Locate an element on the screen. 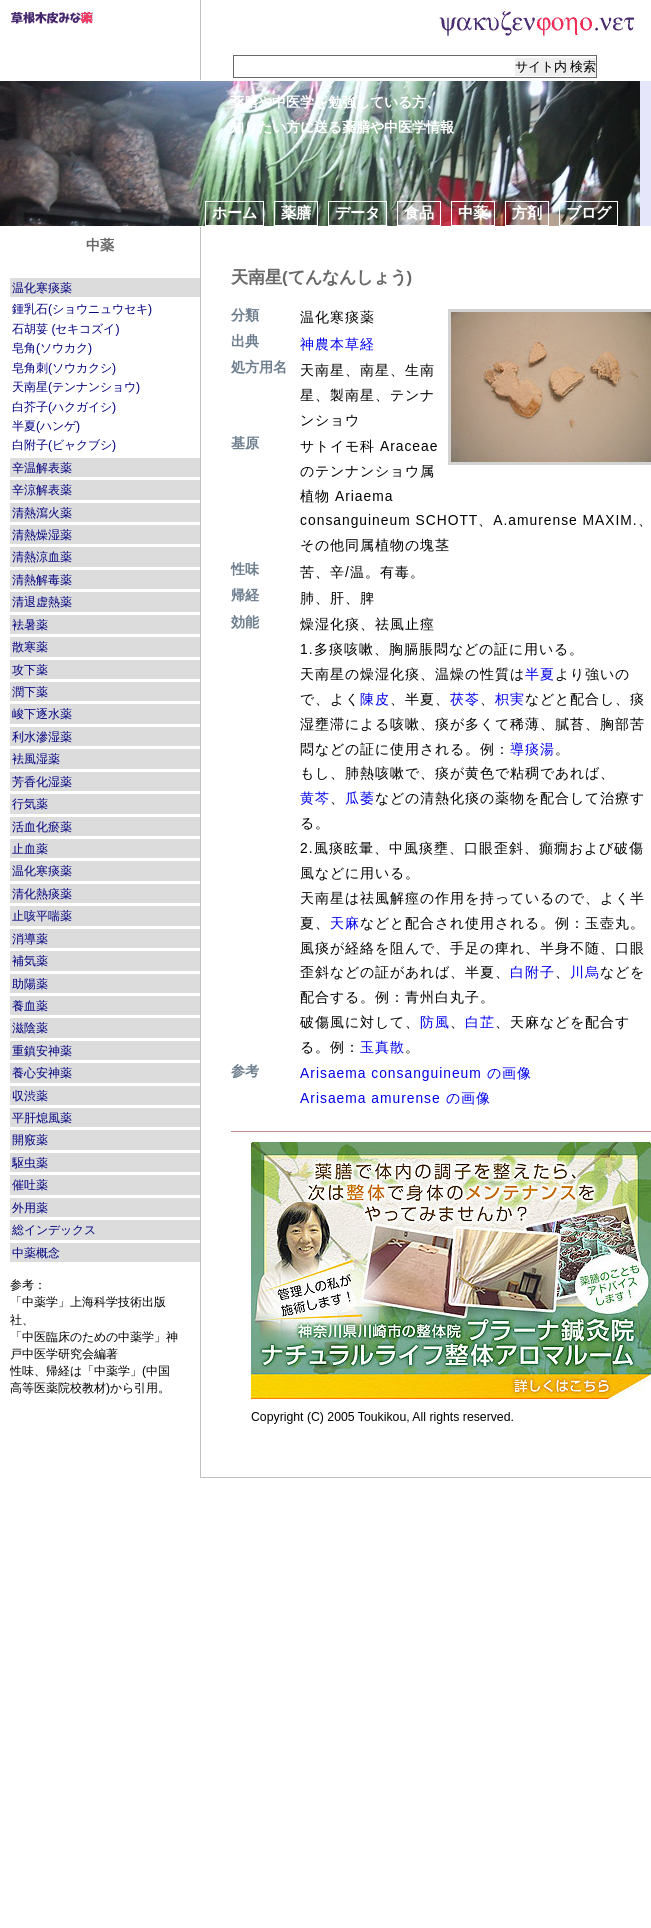  補気薬 is located at coordinates (30, 961).